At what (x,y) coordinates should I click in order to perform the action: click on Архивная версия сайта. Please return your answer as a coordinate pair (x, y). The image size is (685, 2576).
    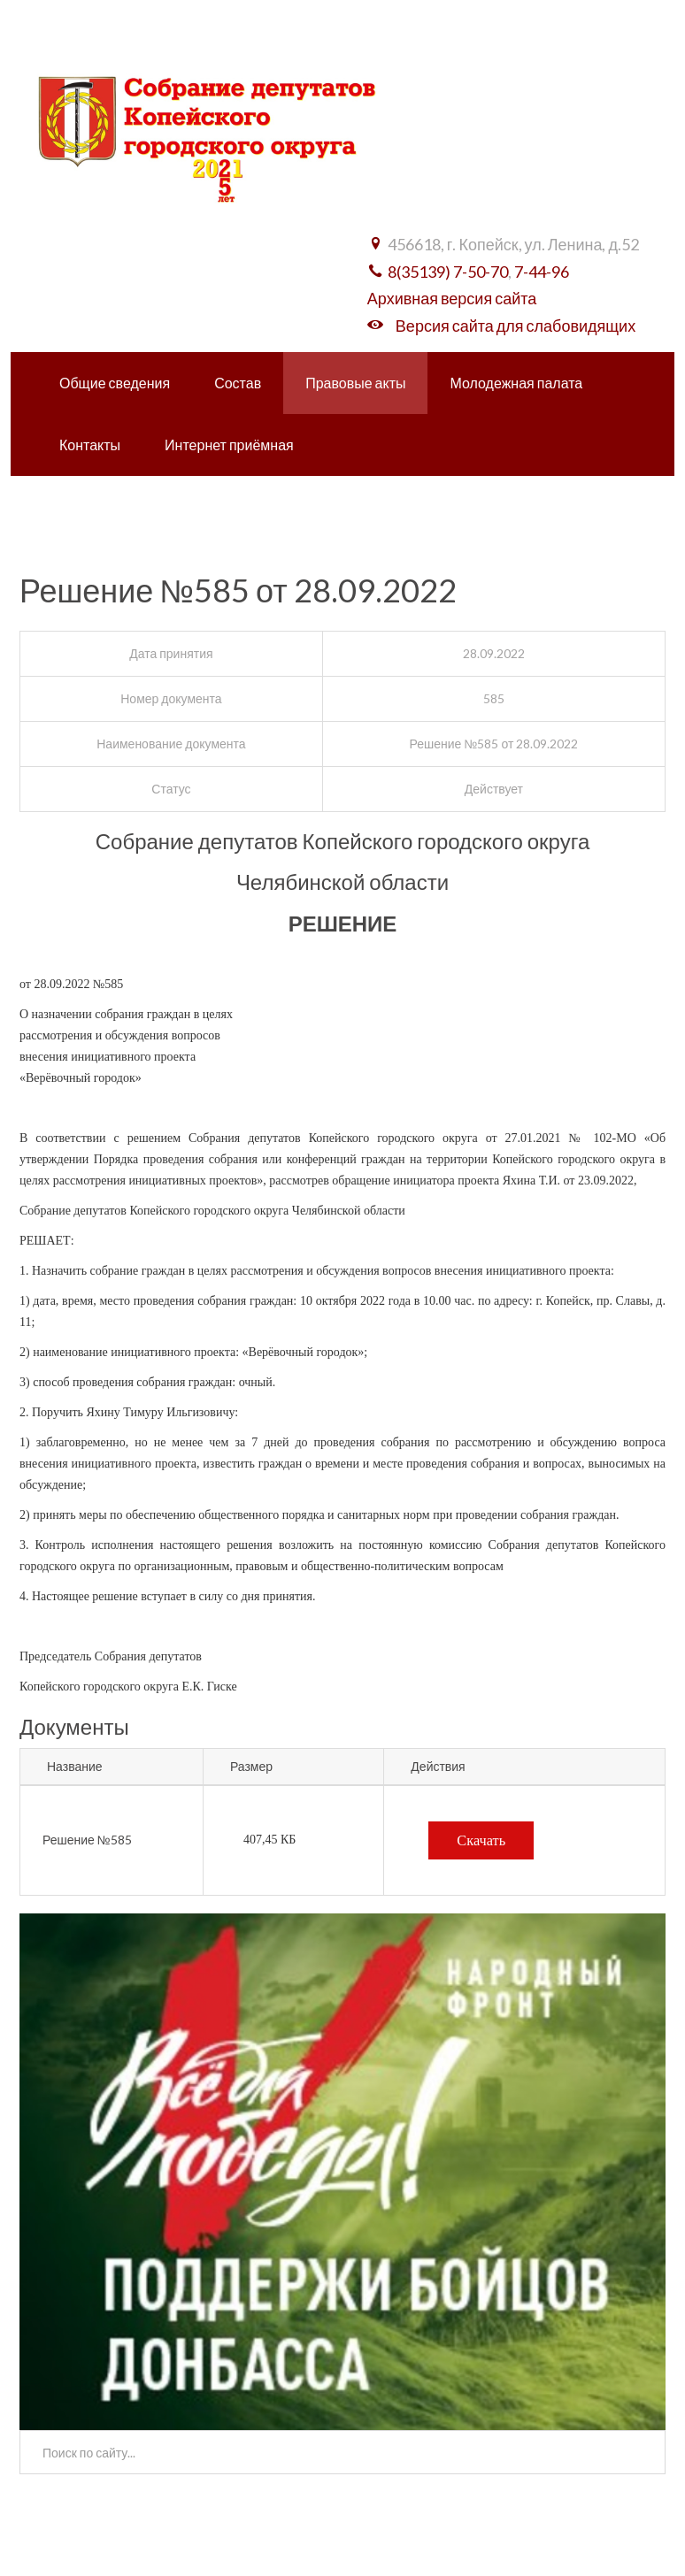
    Looking at the image, I should click on (451, 298).